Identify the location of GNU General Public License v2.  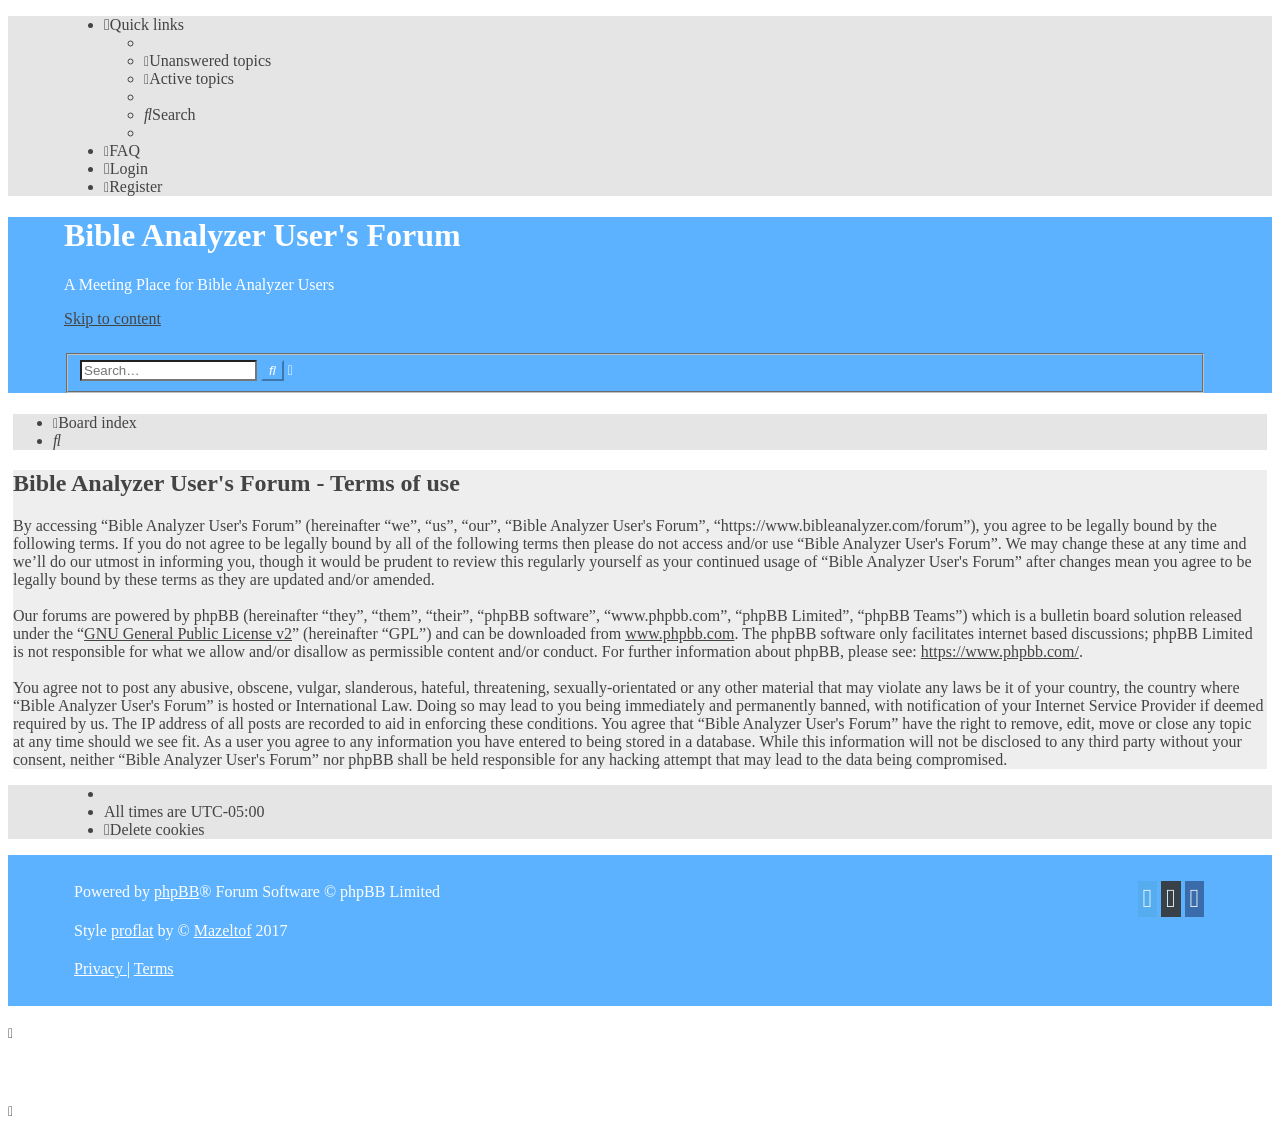
(188, 633).